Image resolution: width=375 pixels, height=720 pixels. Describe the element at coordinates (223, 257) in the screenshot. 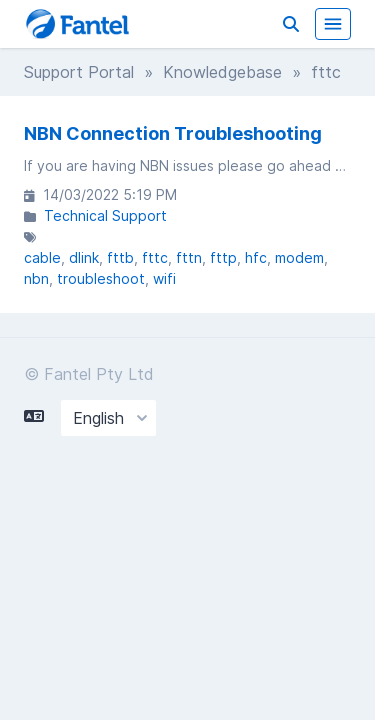

I see `fttp` at that location.